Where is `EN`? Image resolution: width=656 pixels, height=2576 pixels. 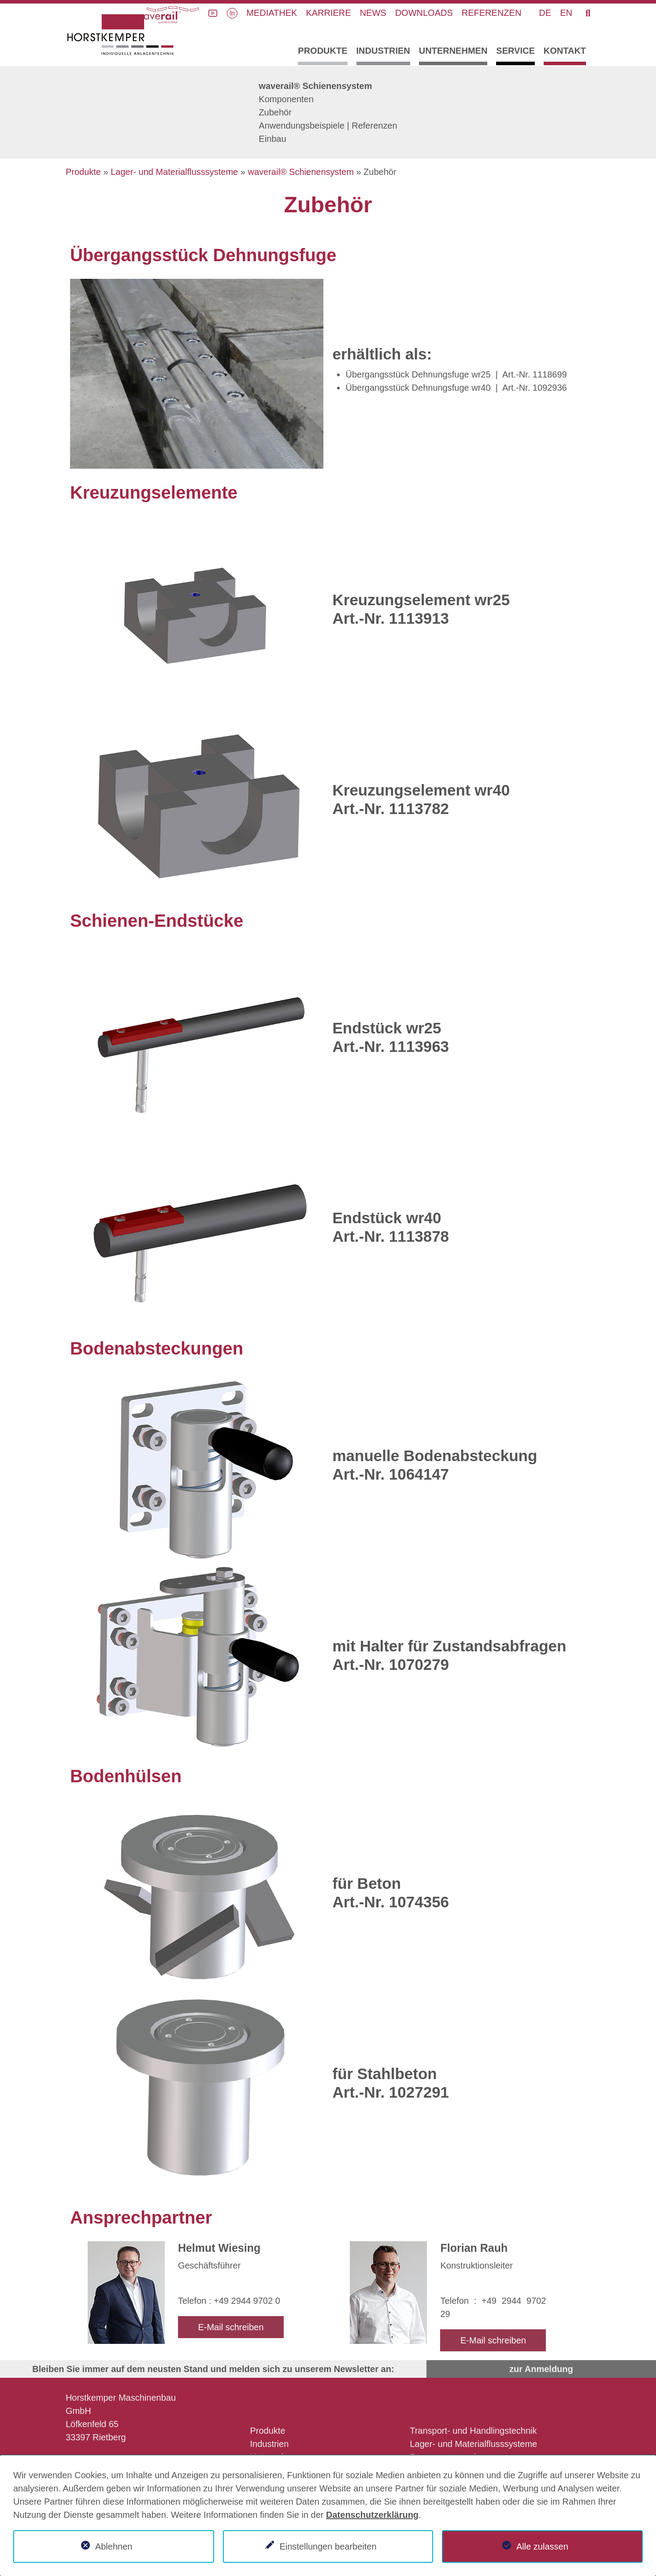 EN is located at coordinates (566, 13).